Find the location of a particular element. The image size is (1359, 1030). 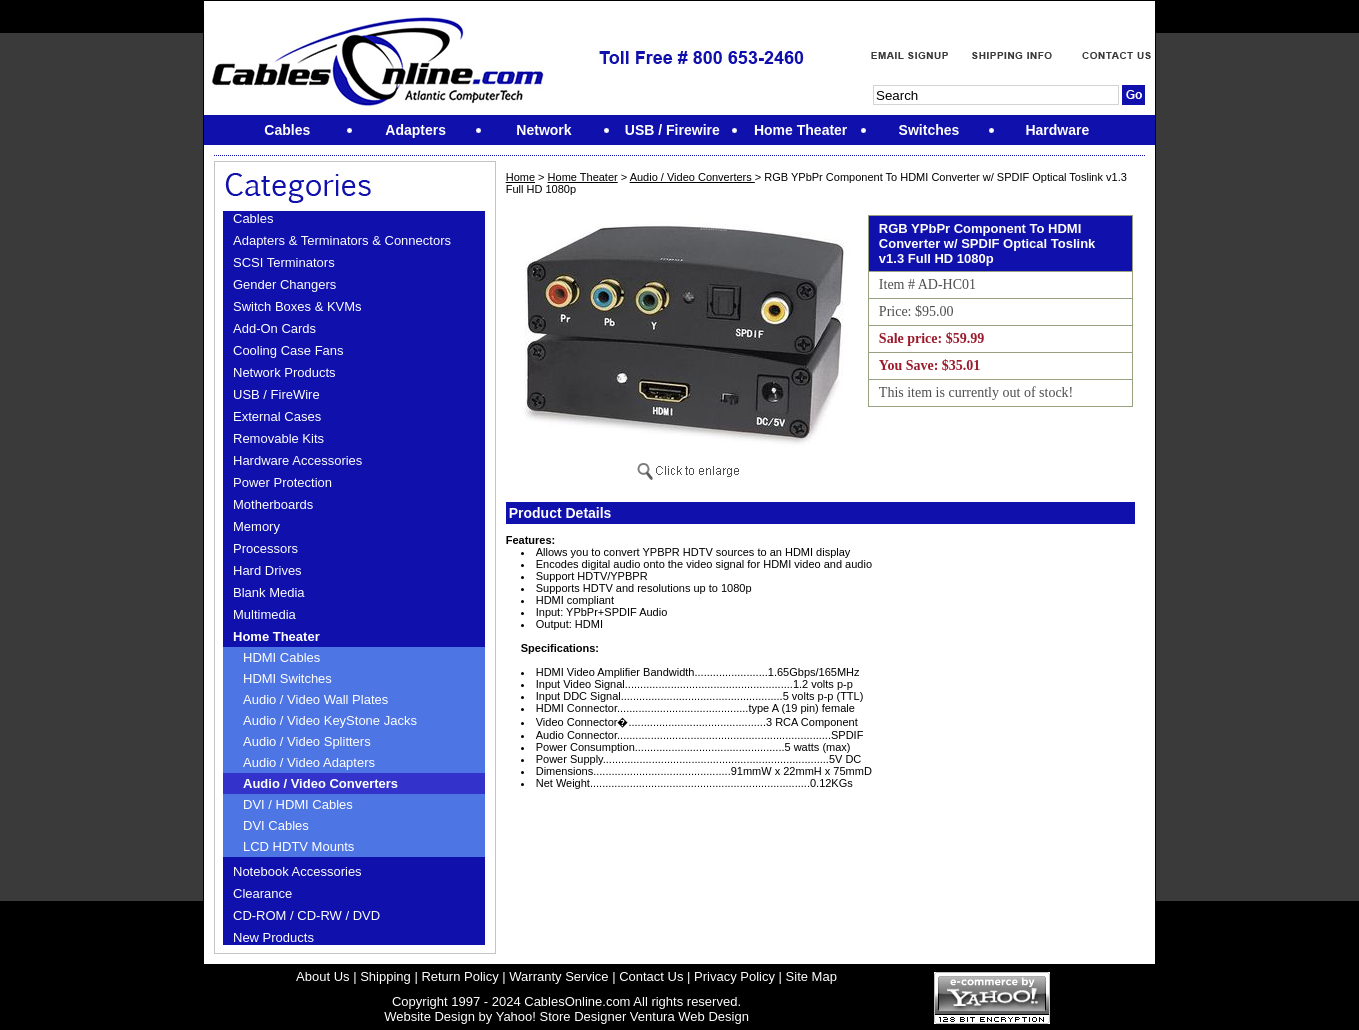

Site Map is located at coordinates (811, 976).